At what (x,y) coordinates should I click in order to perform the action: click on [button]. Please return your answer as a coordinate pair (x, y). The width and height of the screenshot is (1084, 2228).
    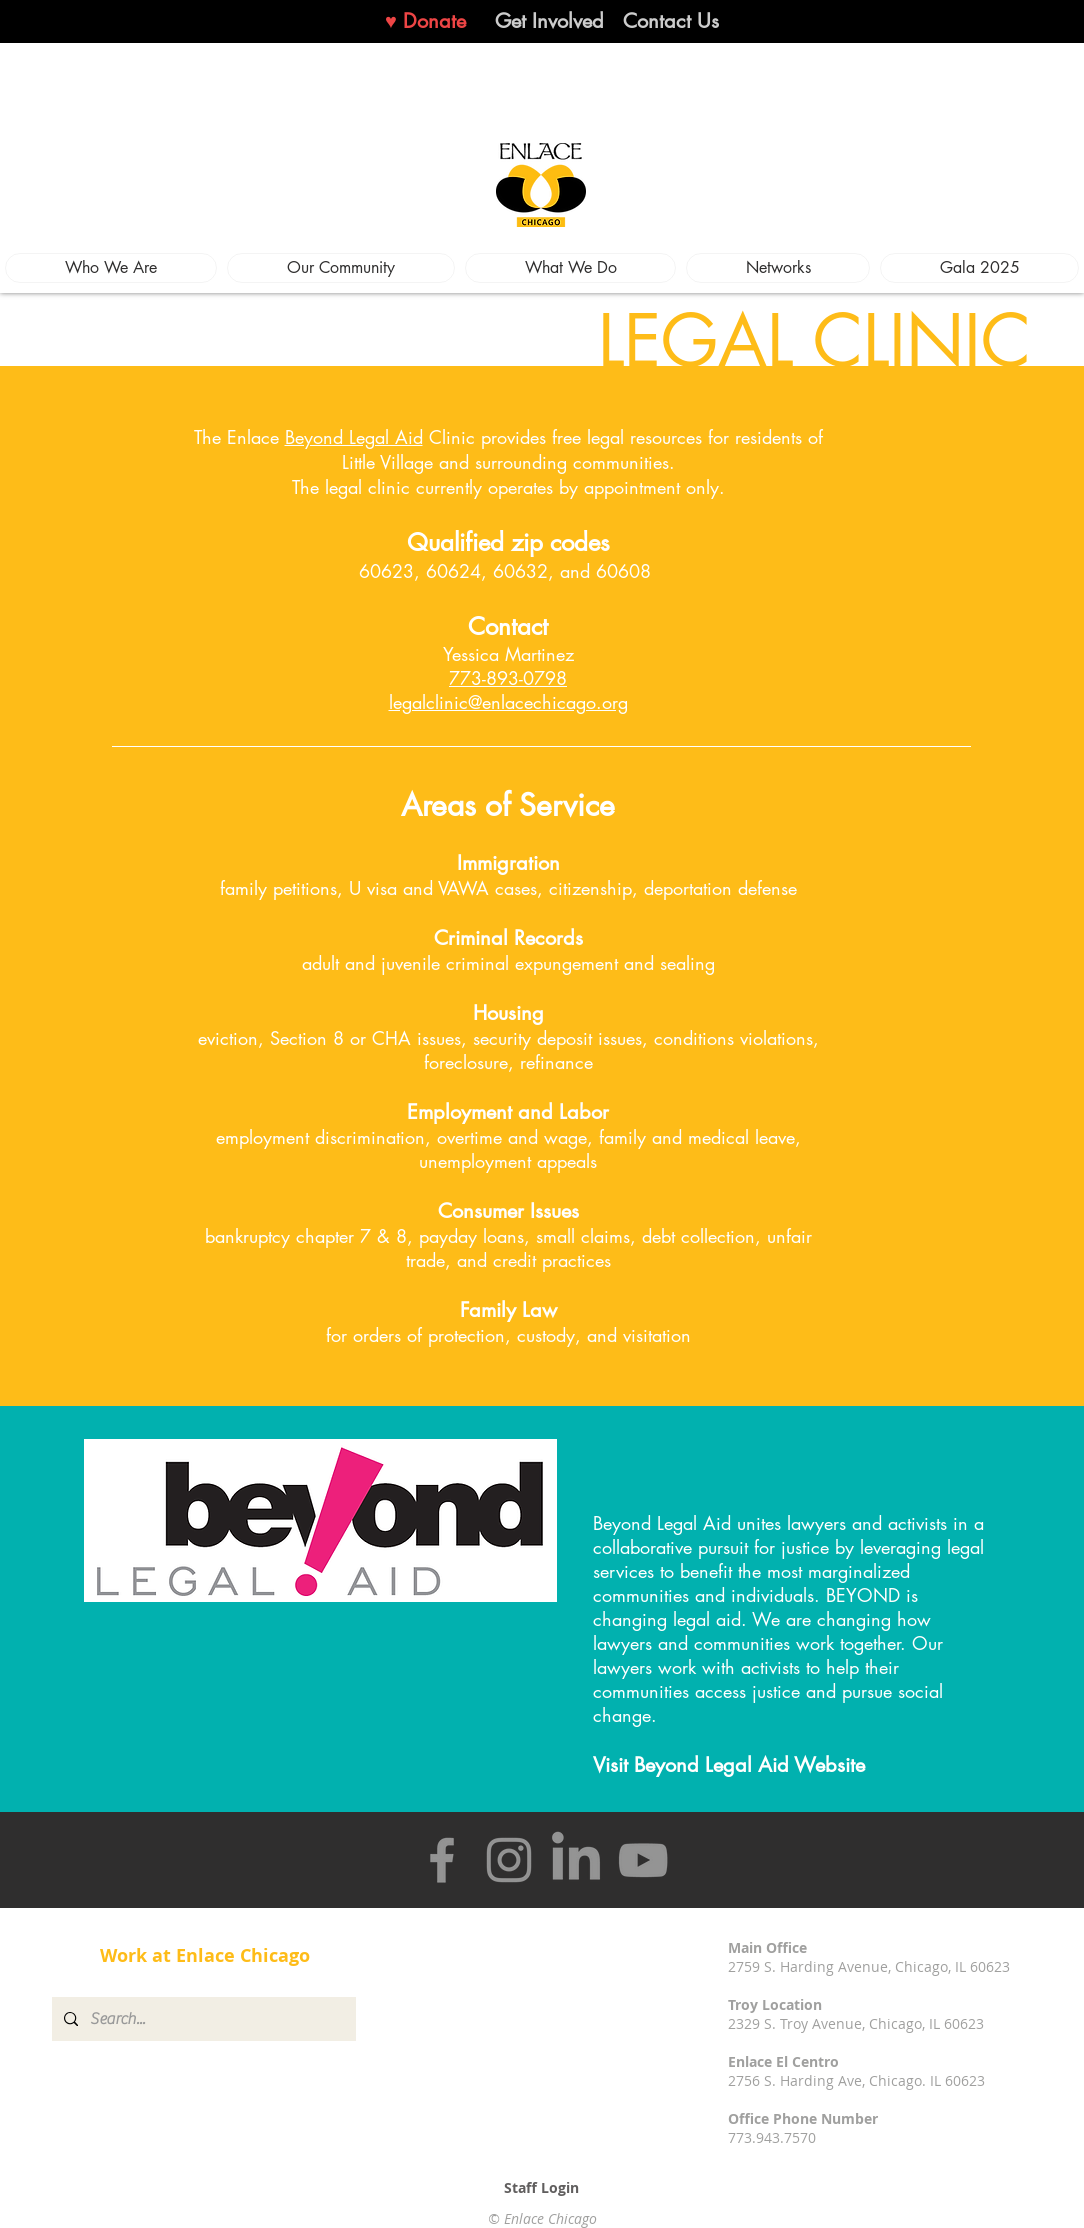
    Looking at the image, I should click on (111, 268).